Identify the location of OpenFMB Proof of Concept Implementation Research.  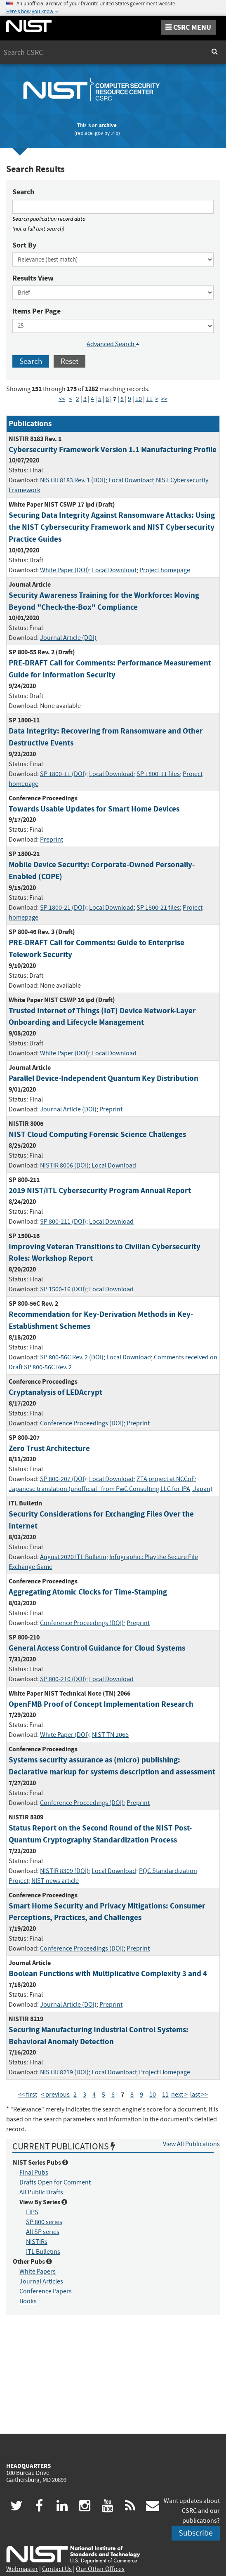
(101, 1704).